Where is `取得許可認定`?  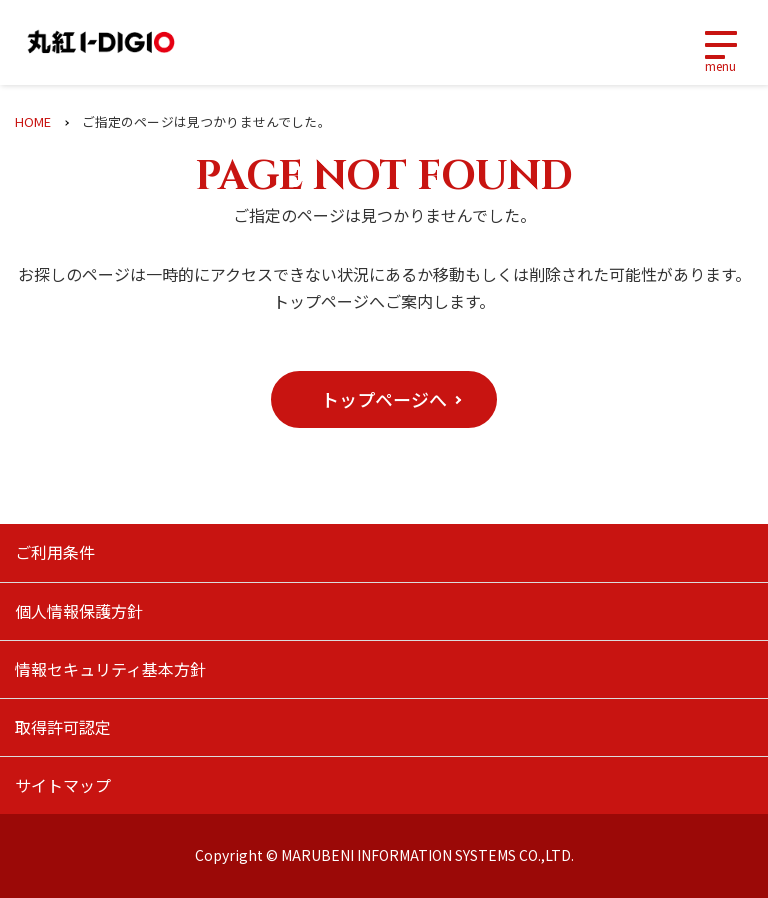
取得許可認定 is located at coordinates (63, 727).